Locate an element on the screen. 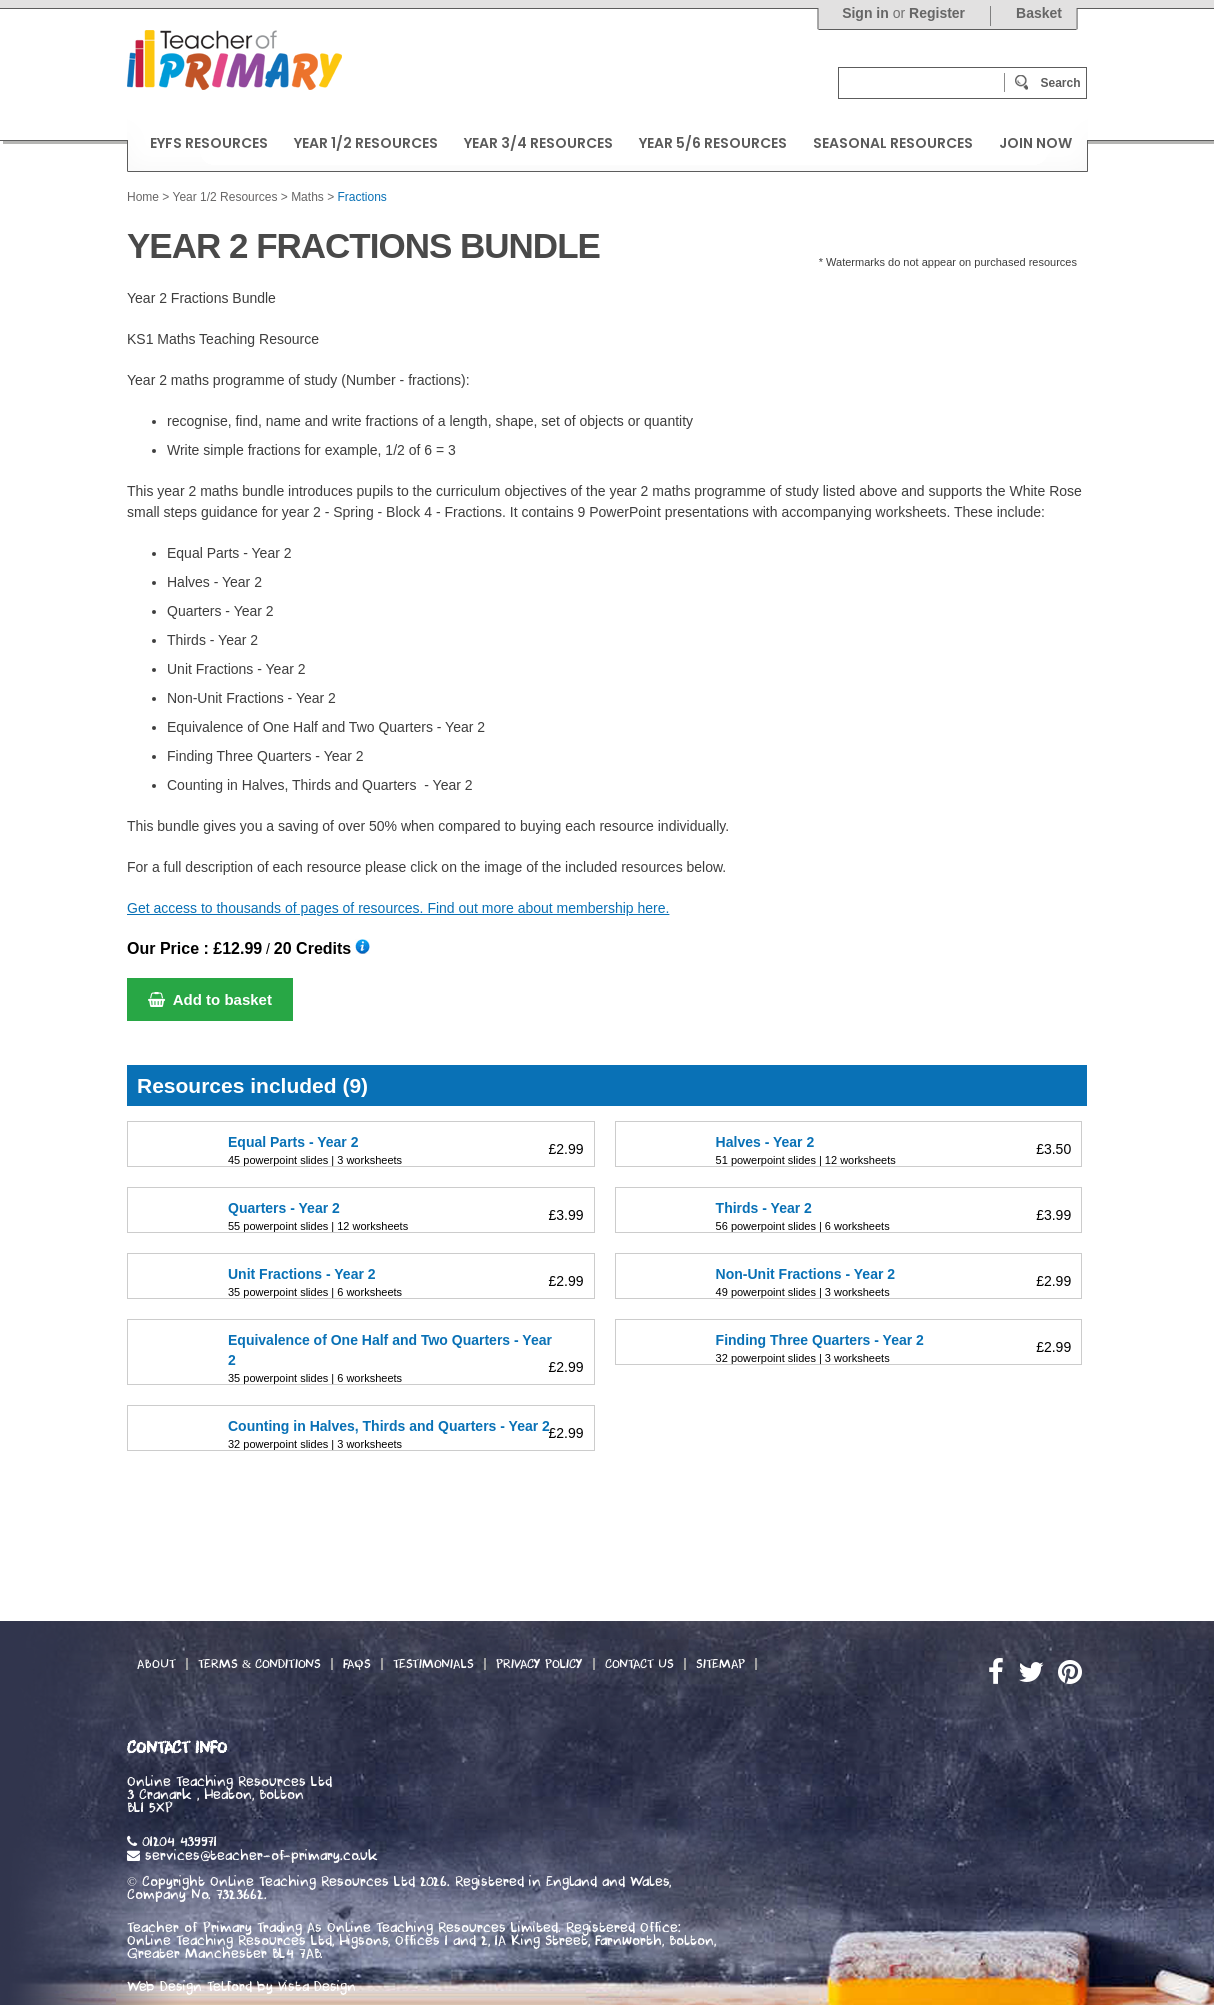 The height and width of the screenshot is (2014, 1214). Finding Three Quarters - Year 2 is located at coordinates (820, 1340).